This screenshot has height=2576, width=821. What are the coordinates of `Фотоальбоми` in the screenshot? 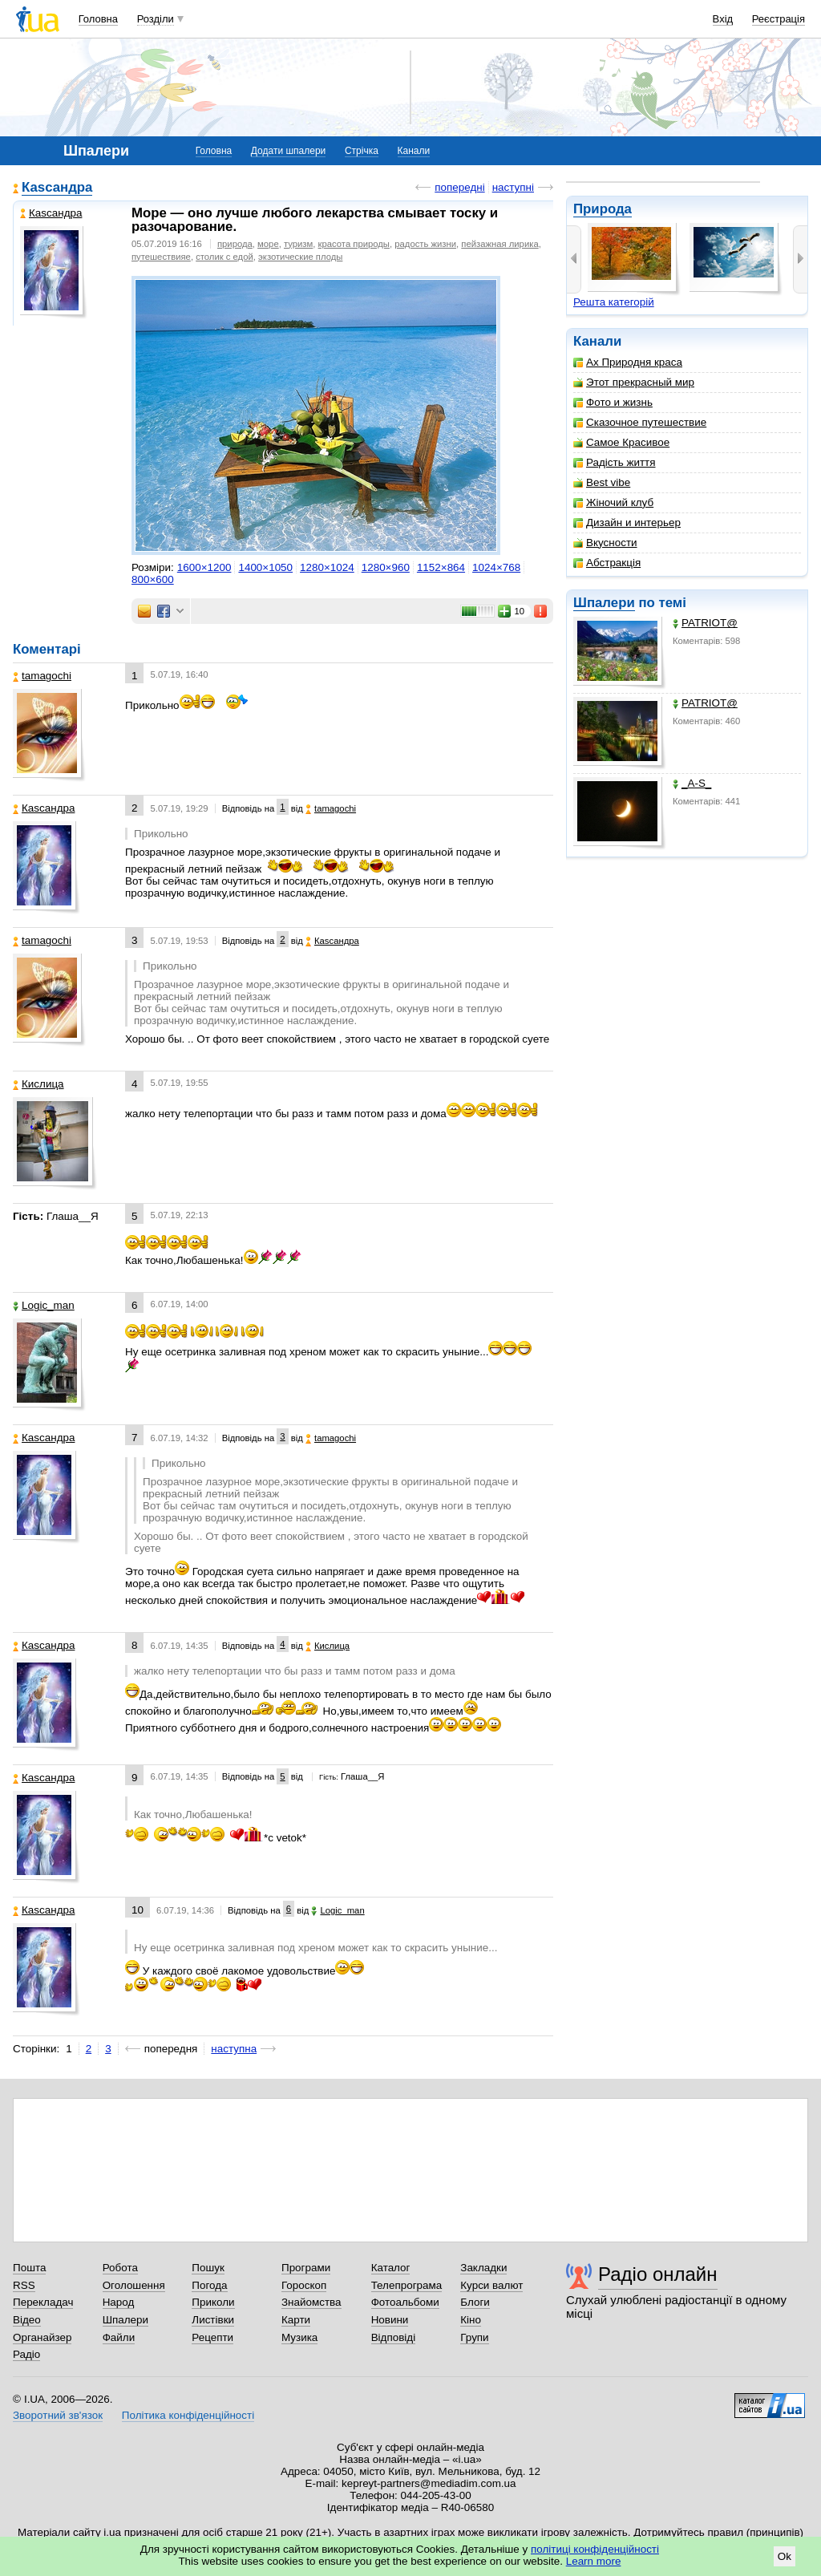 It's located at (405, 2302).